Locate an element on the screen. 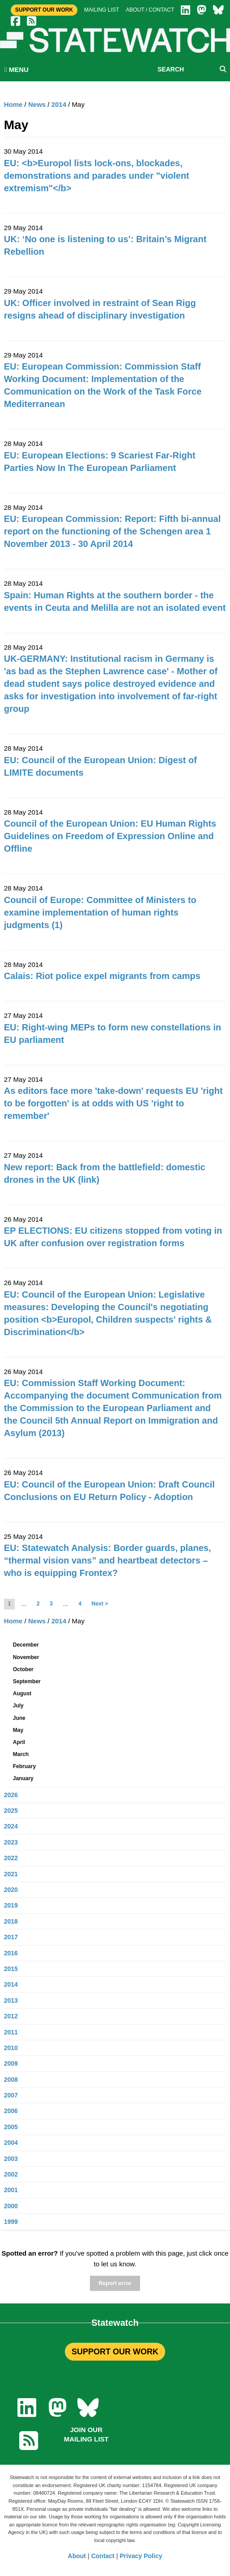 Image resolution: width=230 pixels, height=2576 pixels. SUPPORT OUR WORK is located at coordinates (115, 2351).